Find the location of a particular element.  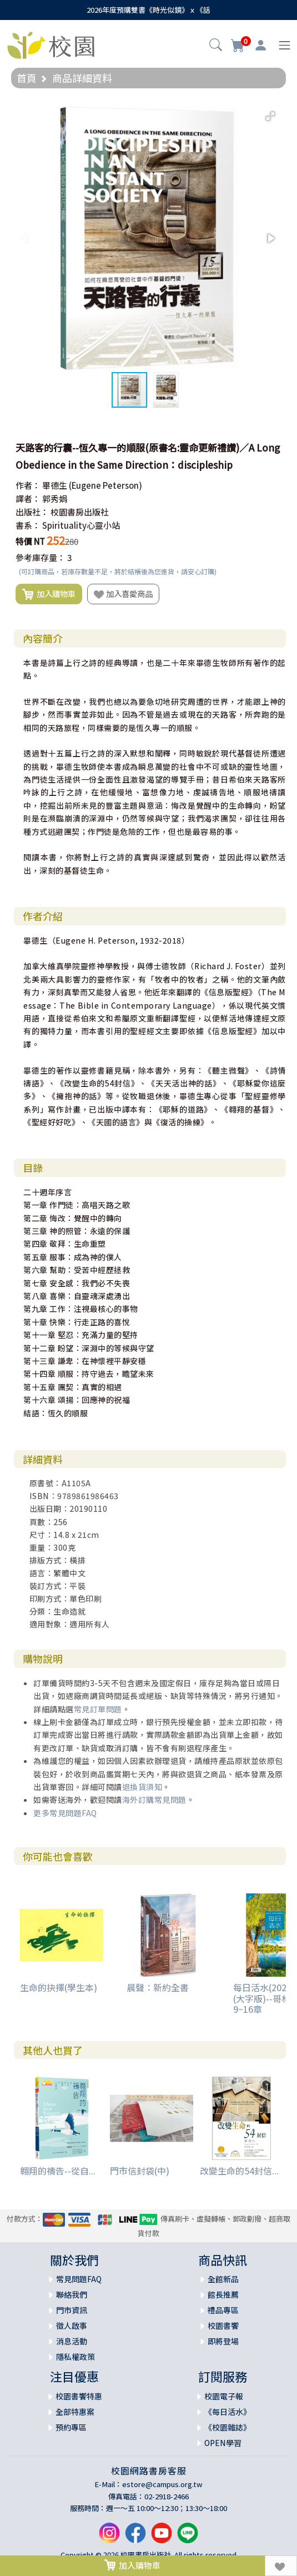

加入購物車 is located at coordinates (48, 594).